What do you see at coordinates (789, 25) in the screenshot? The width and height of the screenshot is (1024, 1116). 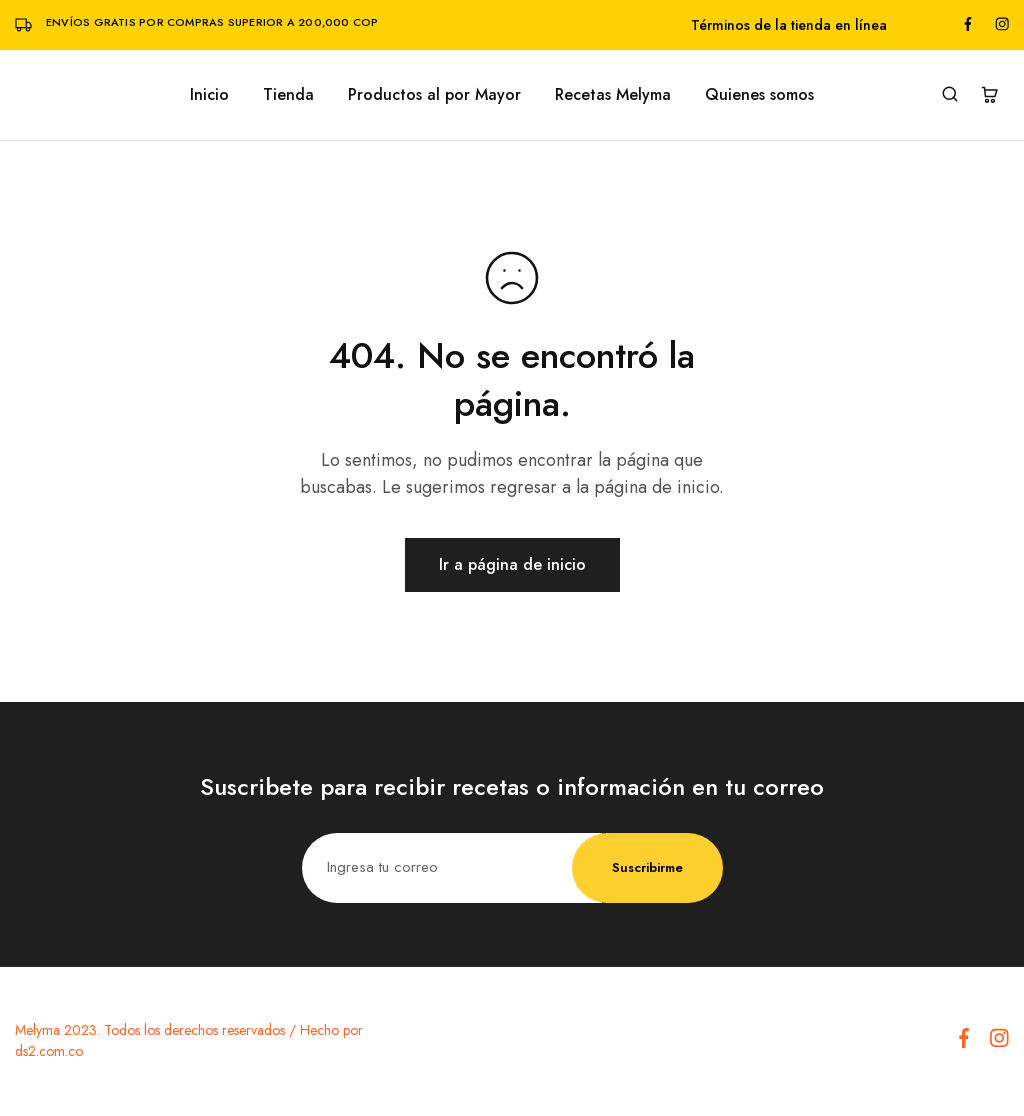 I see `Términos de la tienda en línea` at bounding box center [789, 25].